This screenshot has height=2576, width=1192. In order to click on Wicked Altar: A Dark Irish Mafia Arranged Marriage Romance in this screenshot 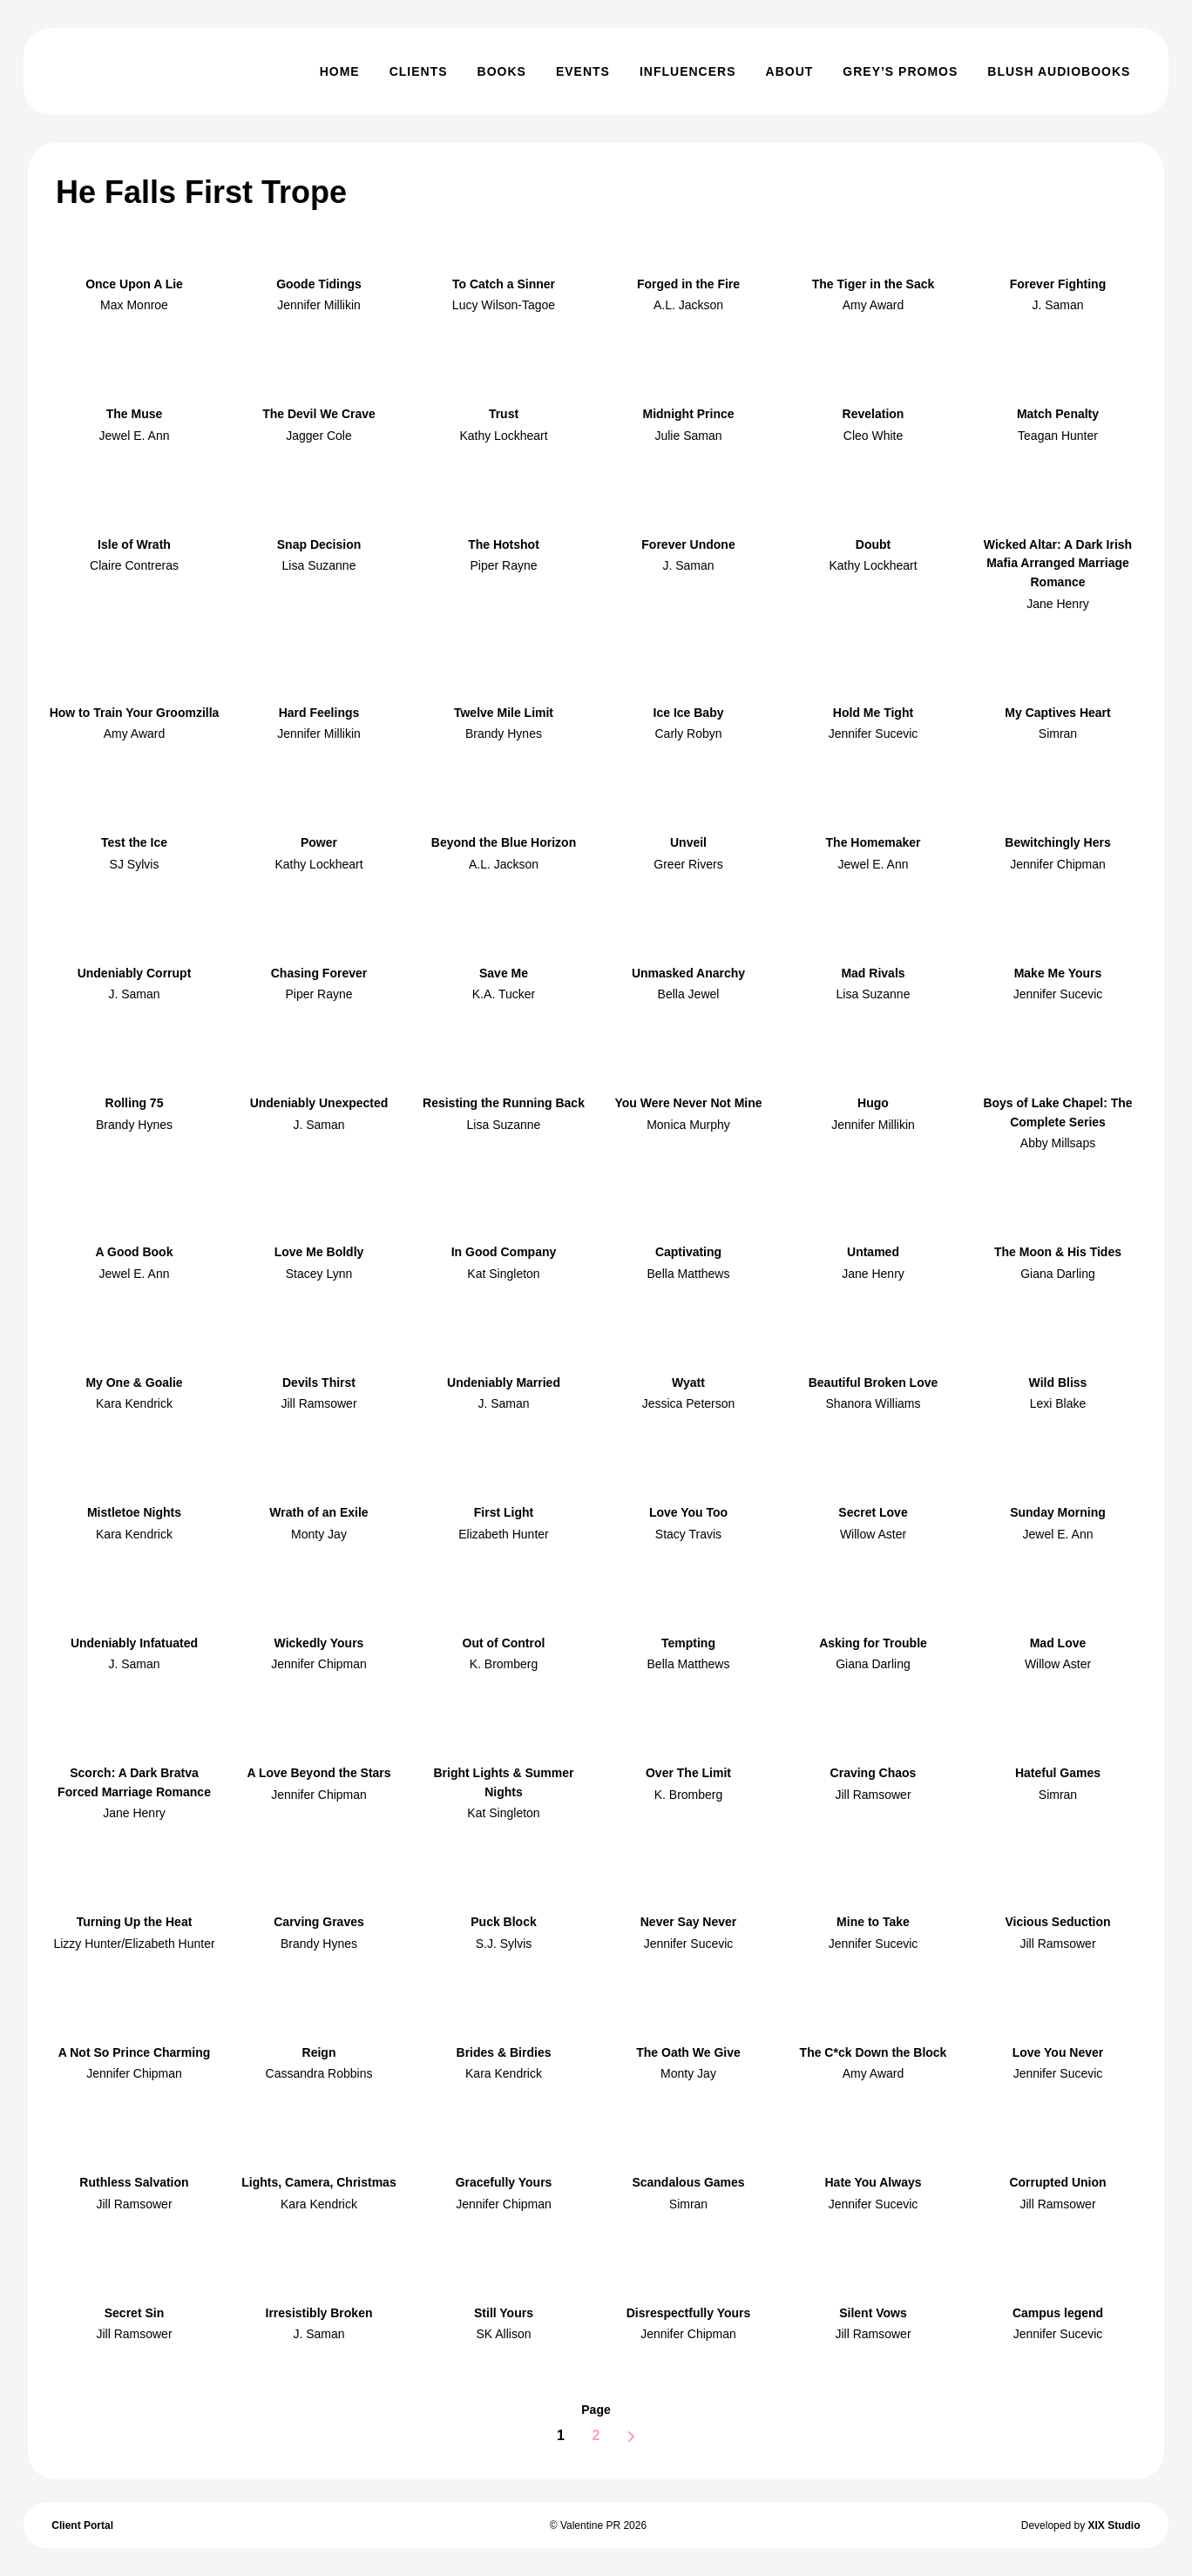, I will do `click(1058, 563)`.